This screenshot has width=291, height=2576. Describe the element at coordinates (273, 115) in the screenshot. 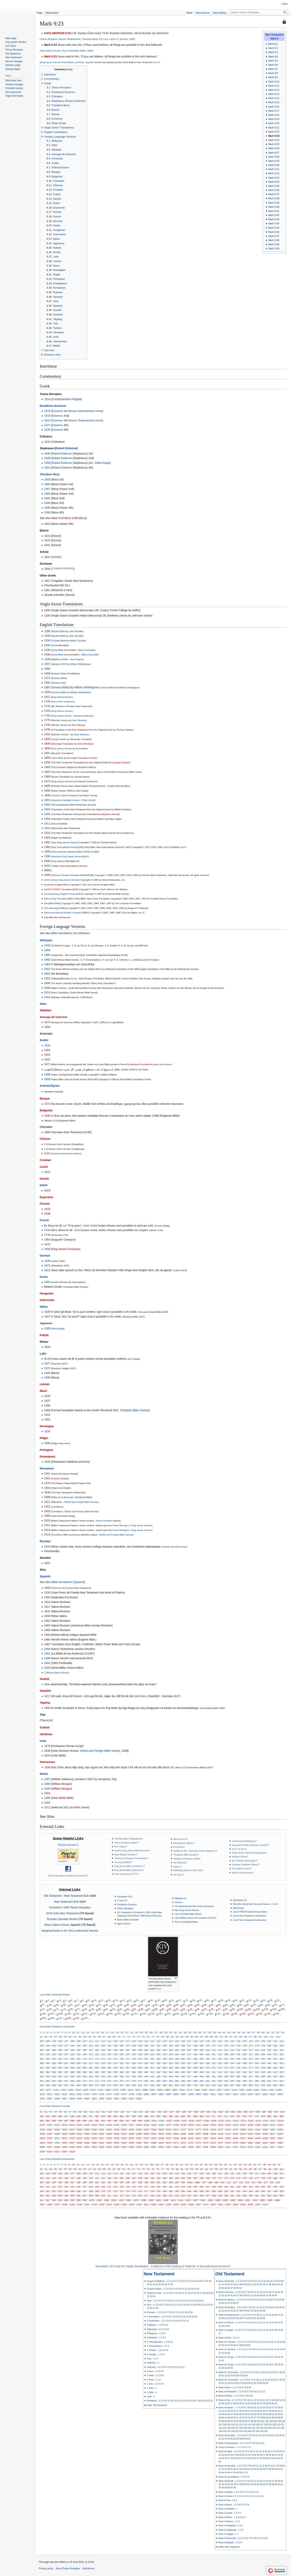

I see `Mark 9:18` at that location.